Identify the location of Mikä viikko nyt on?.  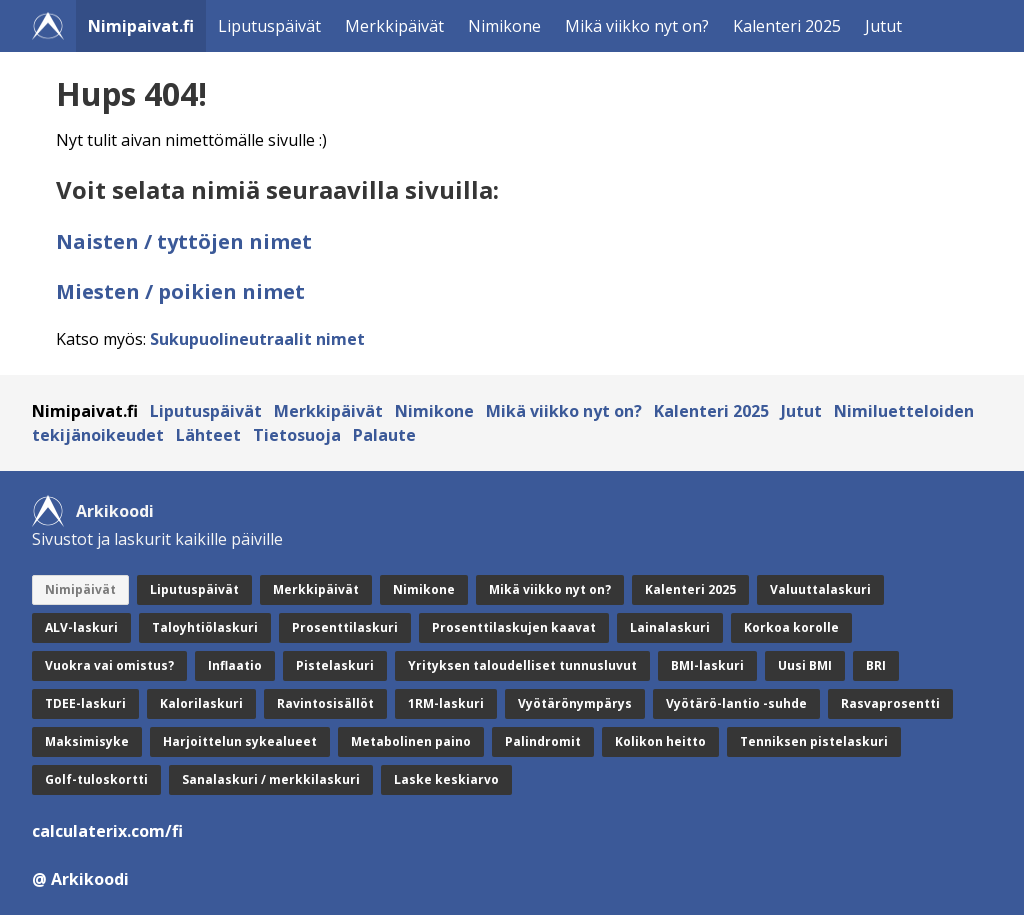
(637, 26).